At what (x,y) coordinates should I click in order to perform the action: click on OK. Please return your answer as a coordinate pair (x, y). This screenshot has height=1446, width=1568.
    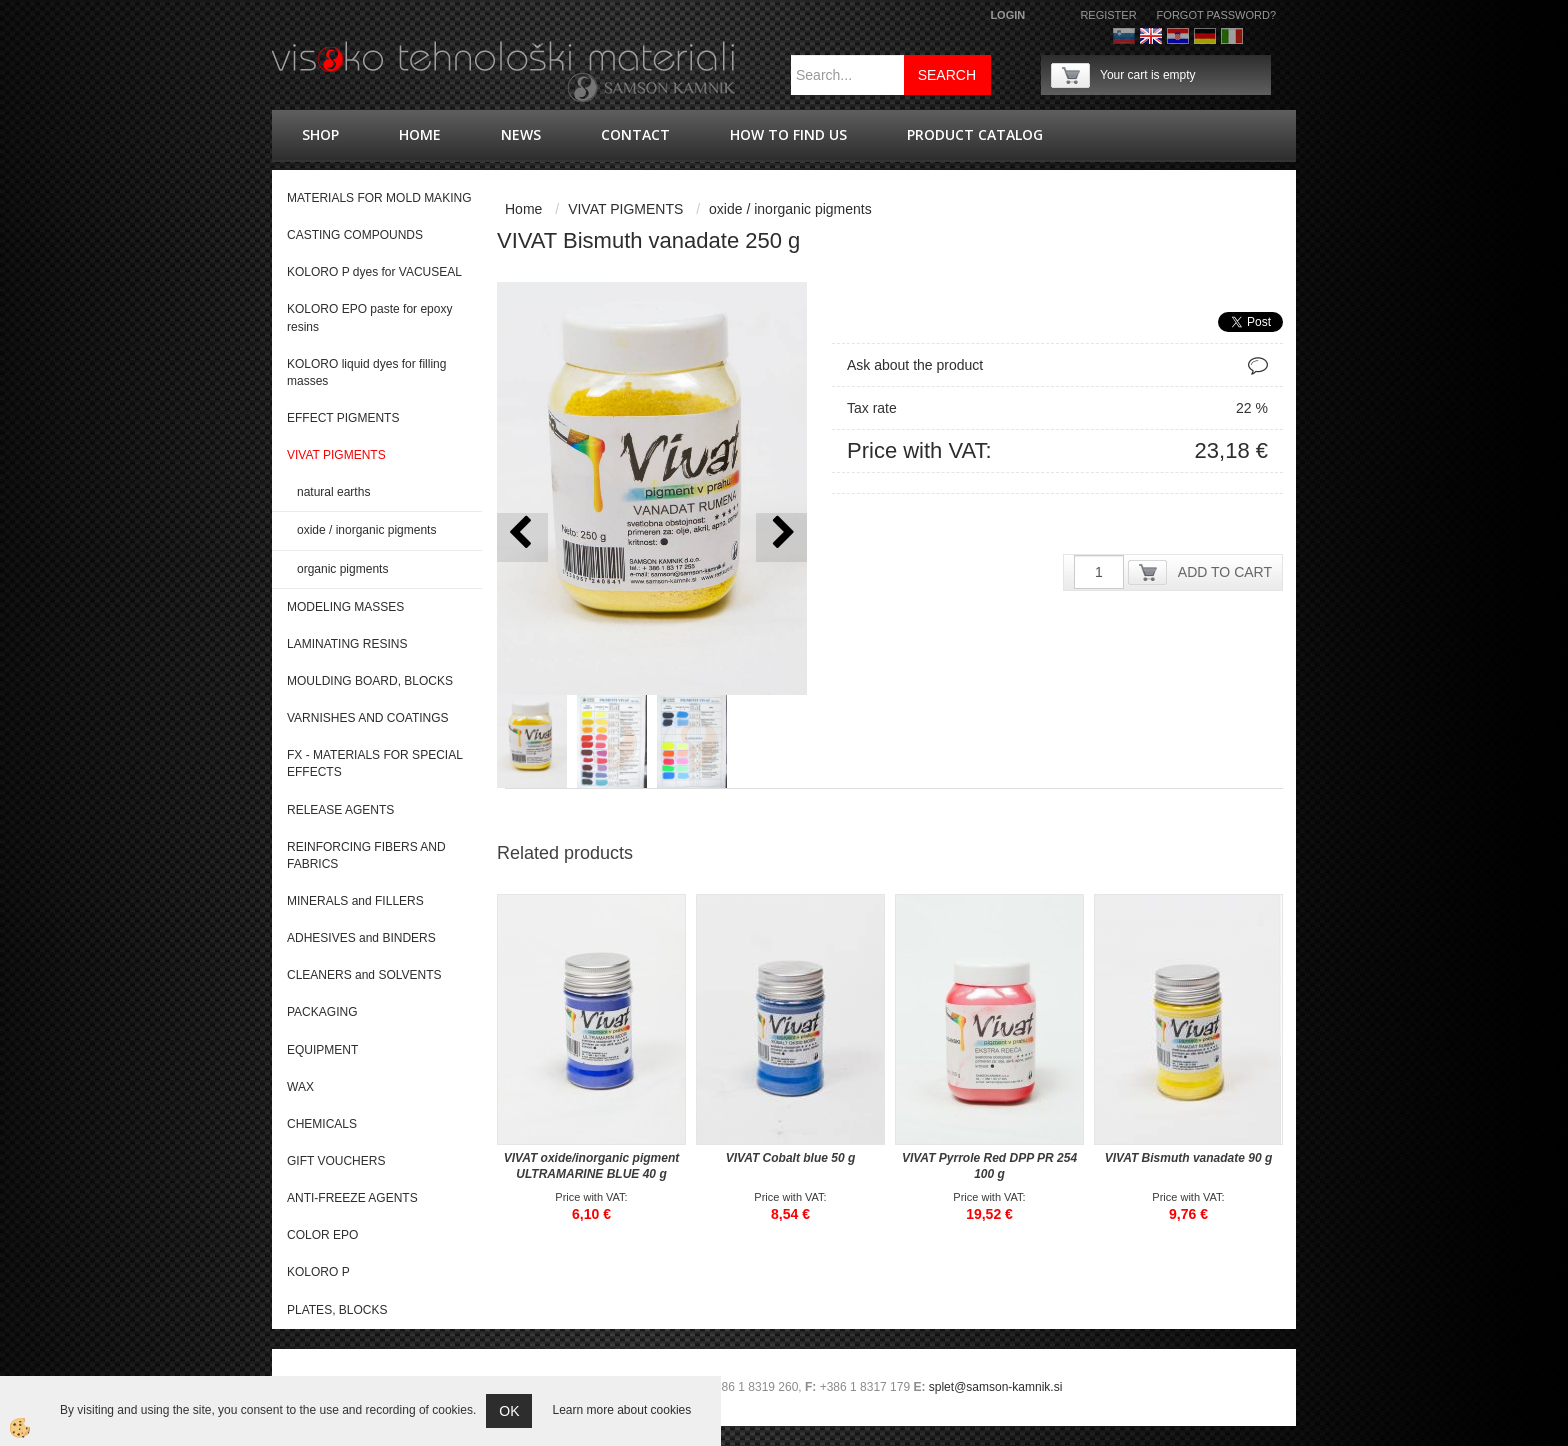
    Looking at the image, I should click on (509, 1411).